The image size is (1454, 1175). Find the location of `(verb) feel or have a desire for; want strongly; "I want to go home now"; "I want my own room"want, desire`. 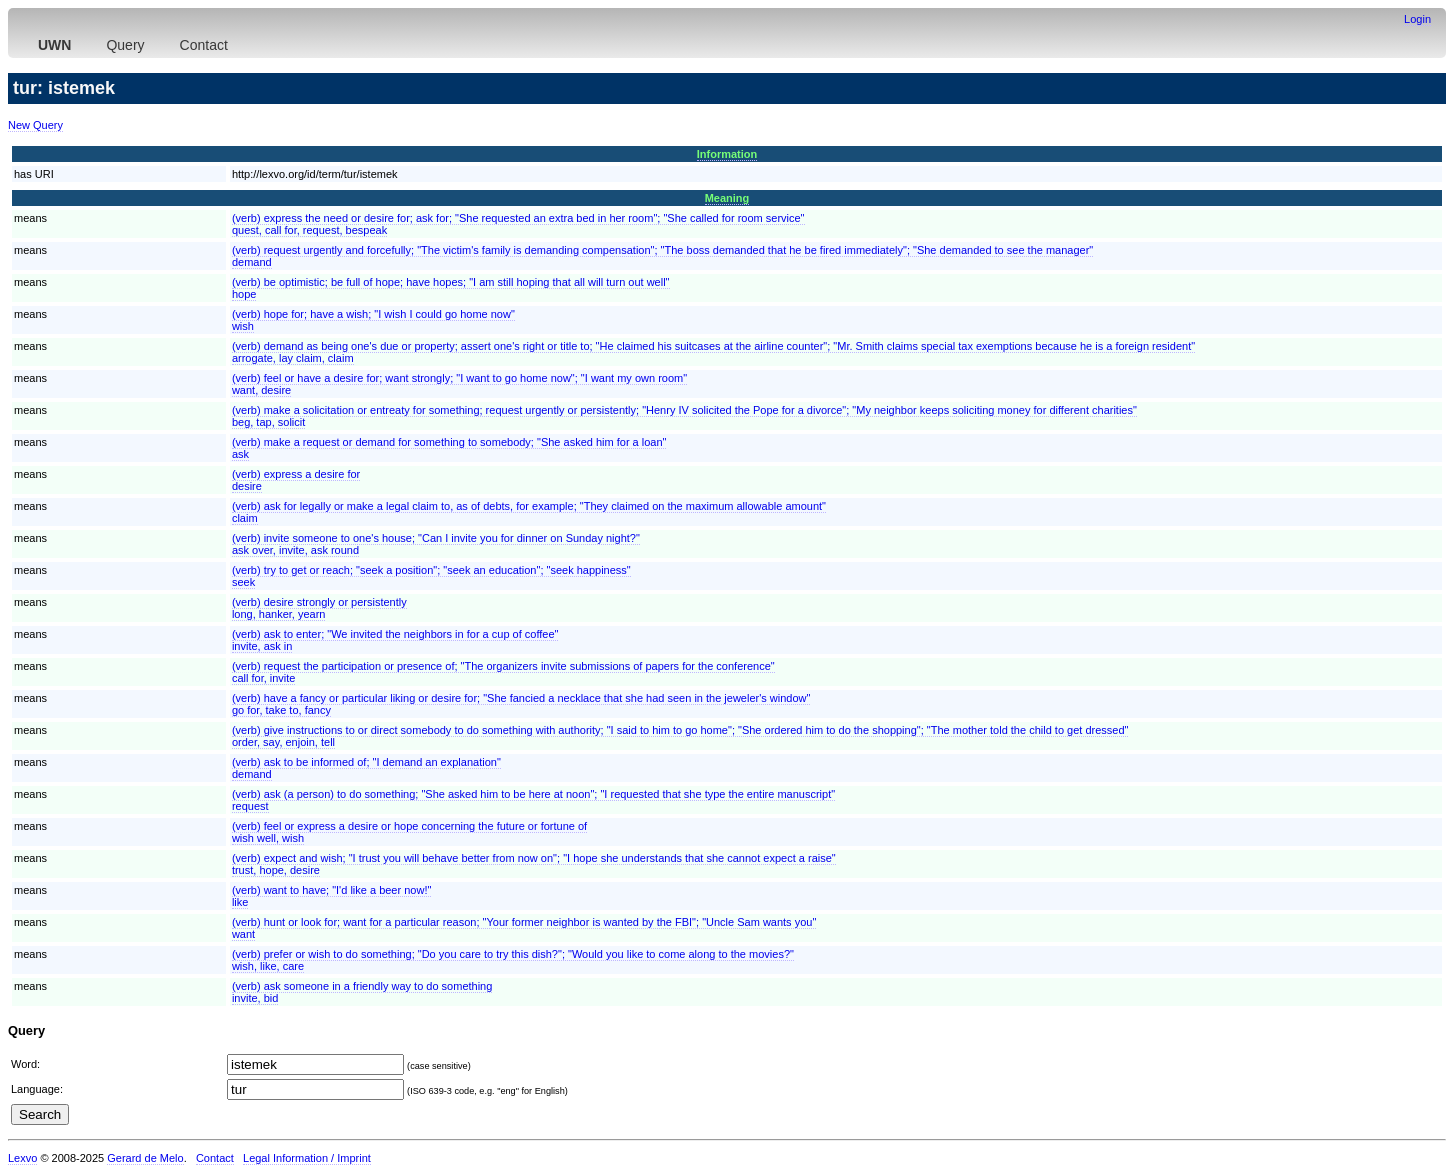

(verb) feel or have a desire for; want strongly; "I want to go home now"; "I want my own room"want, desire is located at coordinates (459, 384).